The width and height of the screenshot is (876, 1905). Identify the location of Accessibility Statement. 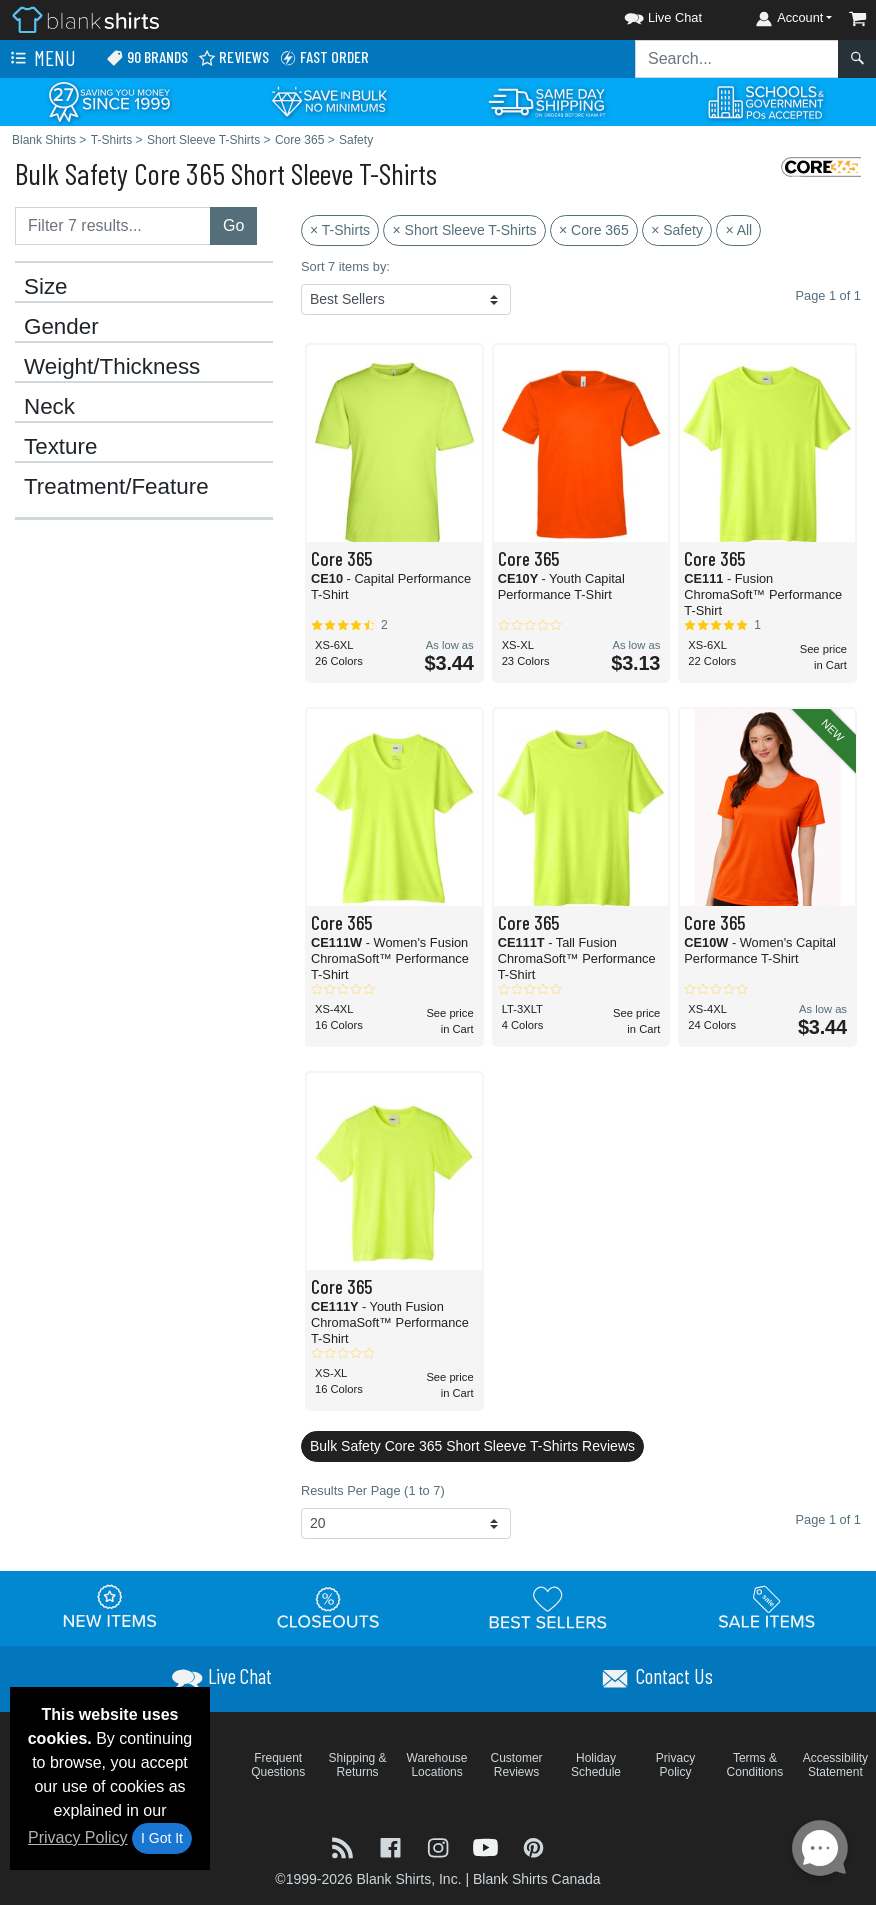
(835, 1765).